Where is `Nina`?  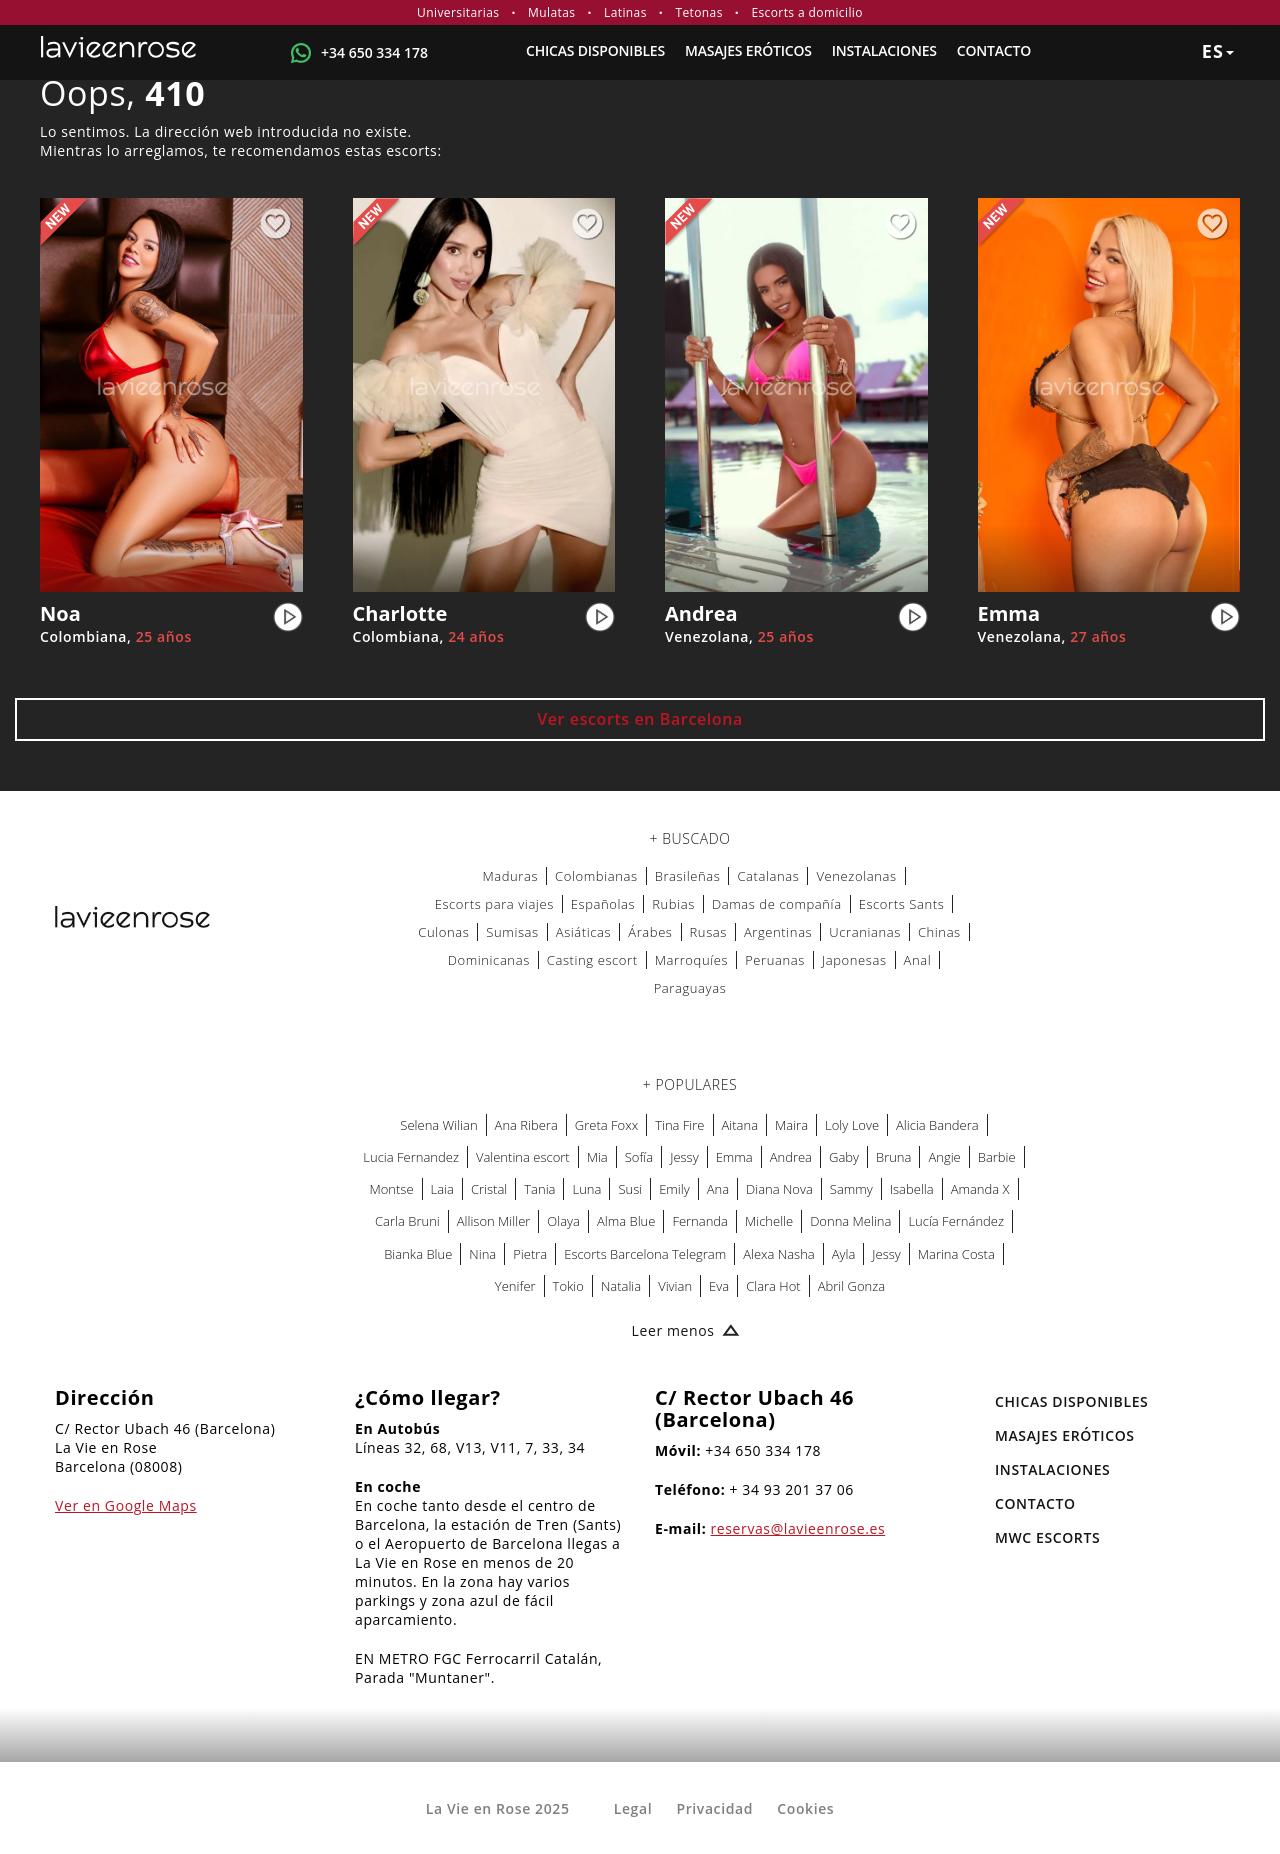
Nina is located at coordinates (482, 1254).